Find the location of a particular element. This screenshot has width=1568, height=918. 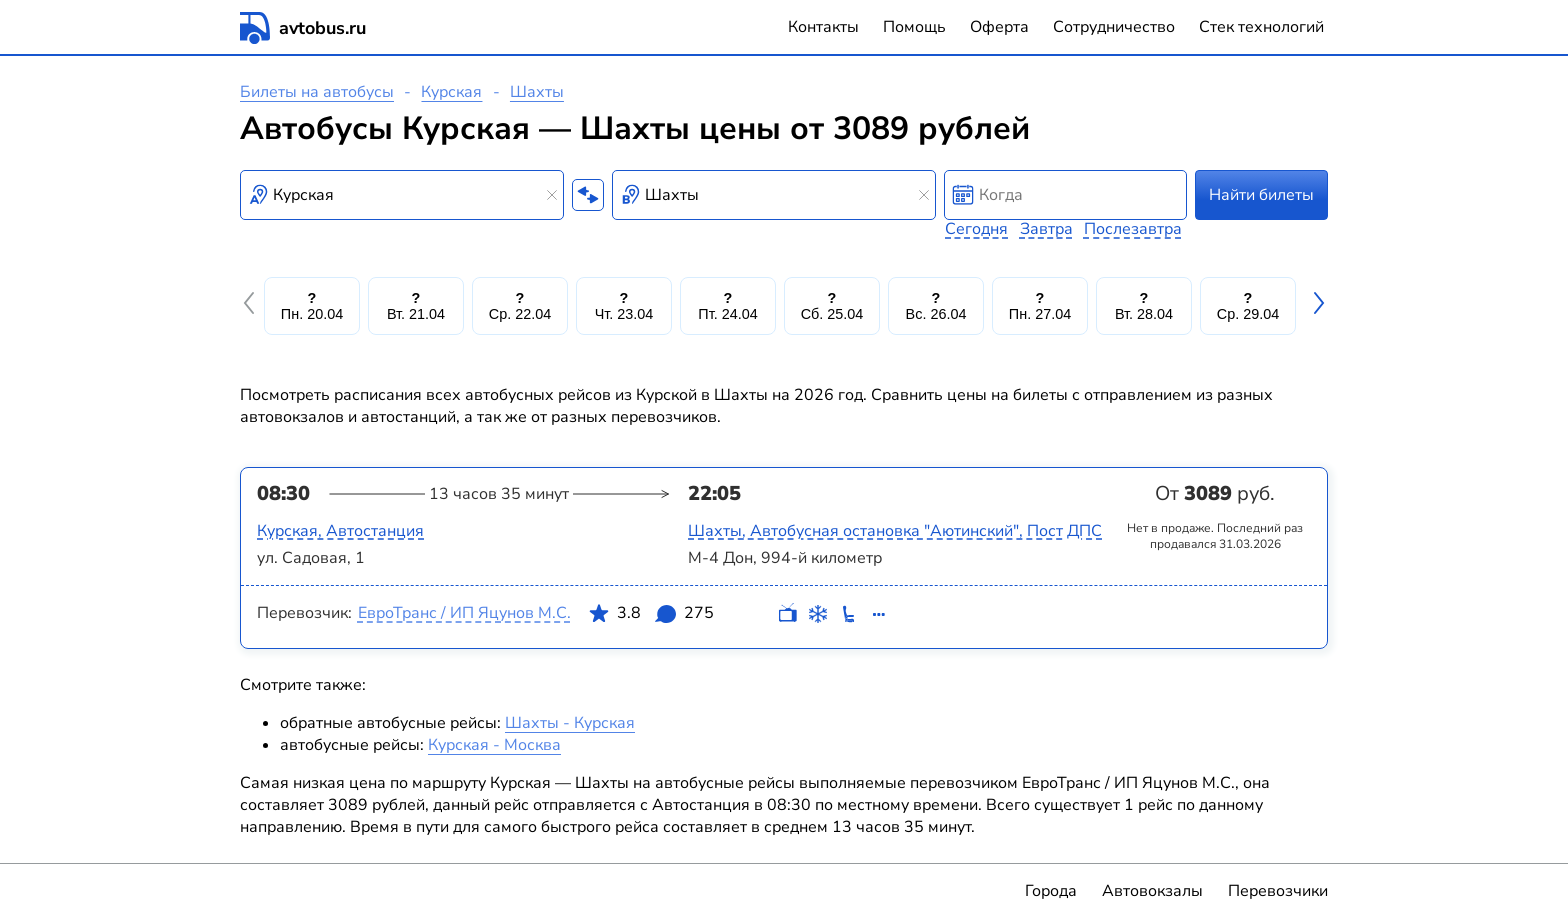

[combobox] is located at coordinates (402, 195).